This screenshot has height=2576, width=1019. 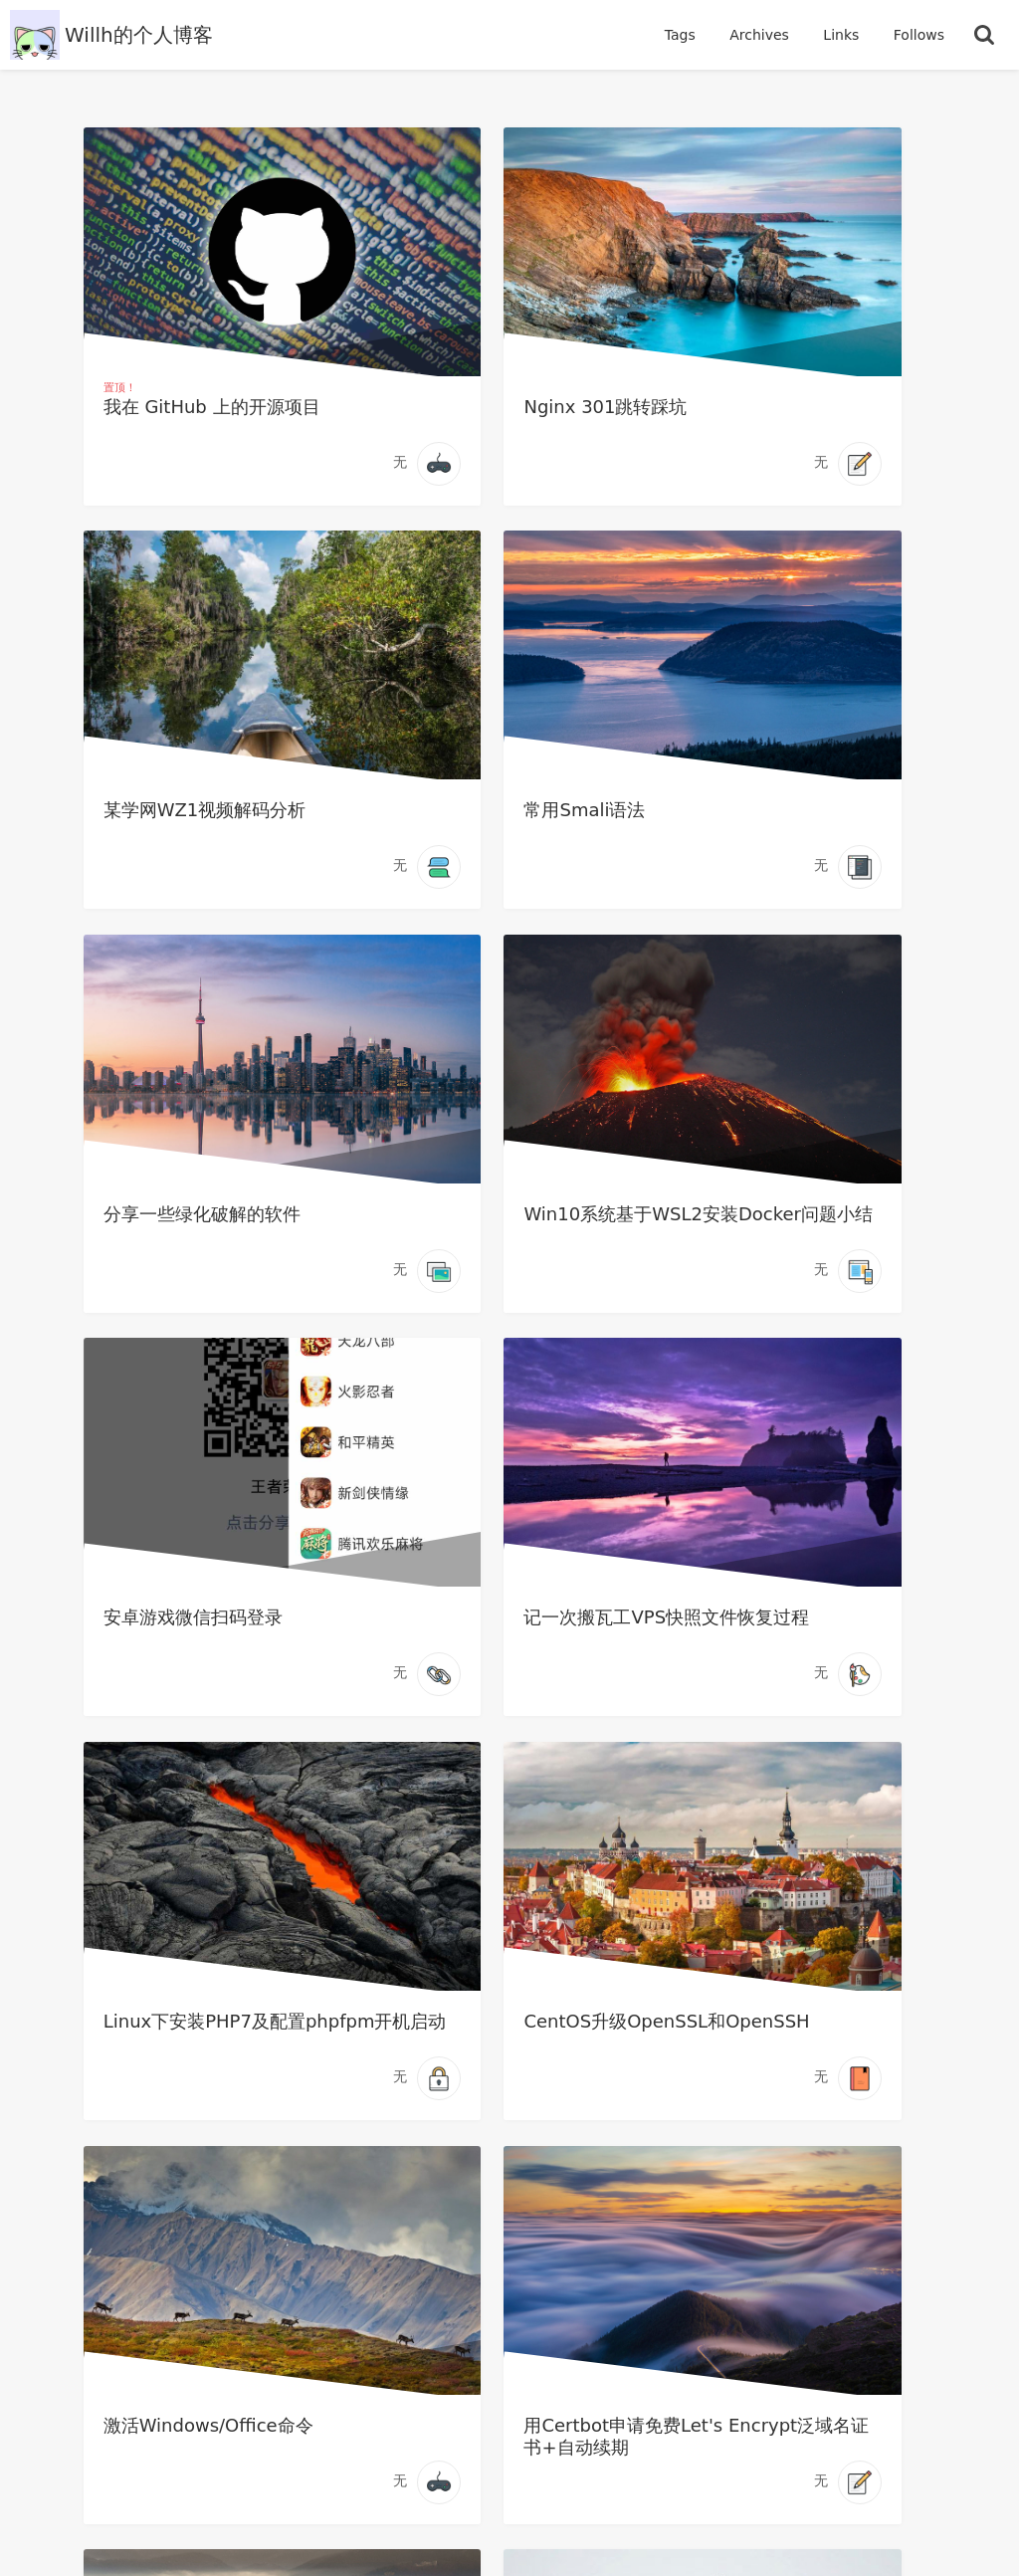 I want to click on Linux下安装PHP7及配置phpfpm开机启动, so click(x=798, y=1235).